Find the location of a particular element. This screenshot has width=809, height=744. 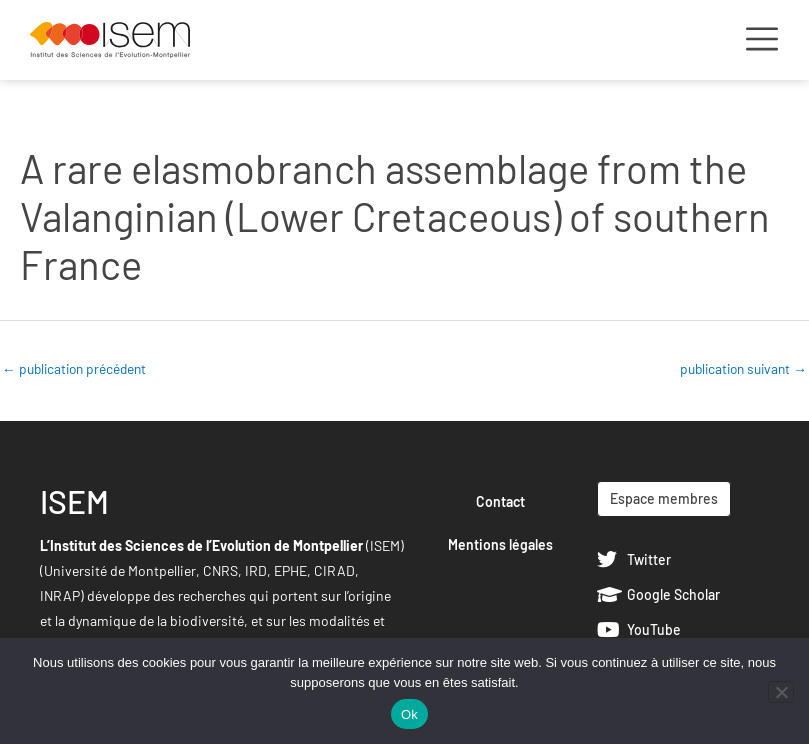

Ok is located at coordinates (409, 714).